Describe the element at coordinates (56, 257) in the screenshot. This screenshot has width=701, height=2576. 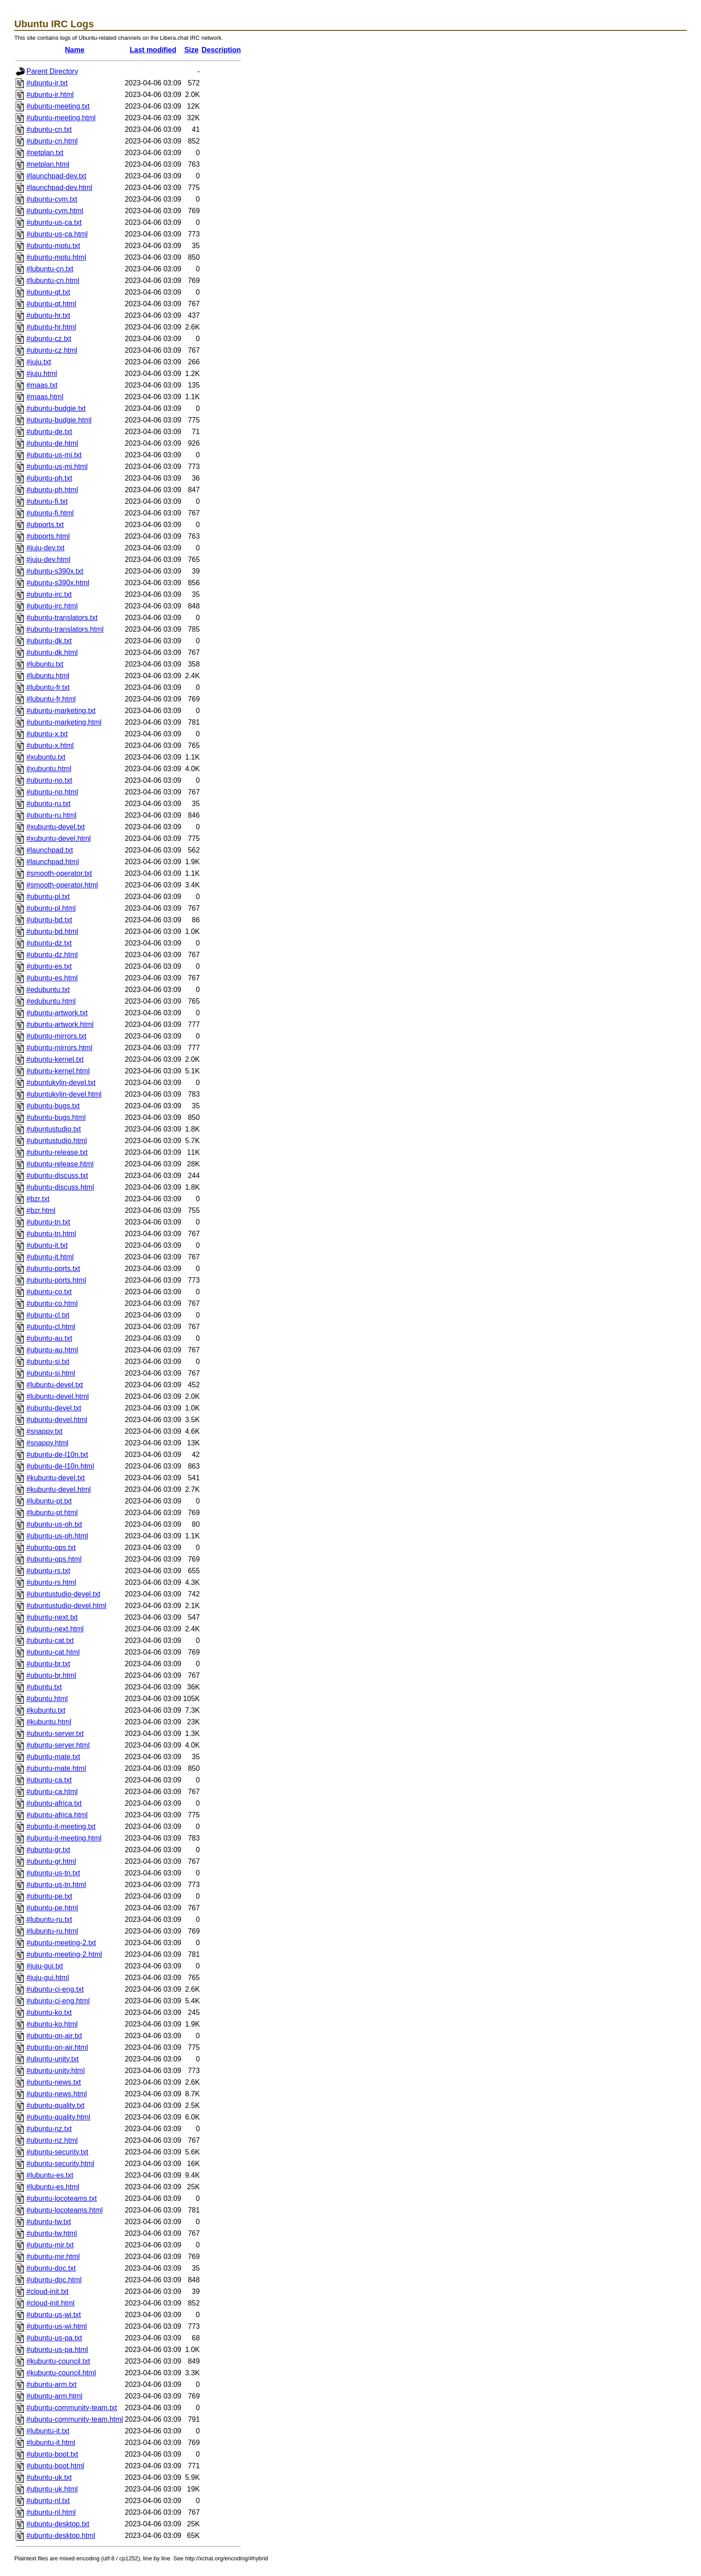
I see `#ubuntu-motu.html` at that location.